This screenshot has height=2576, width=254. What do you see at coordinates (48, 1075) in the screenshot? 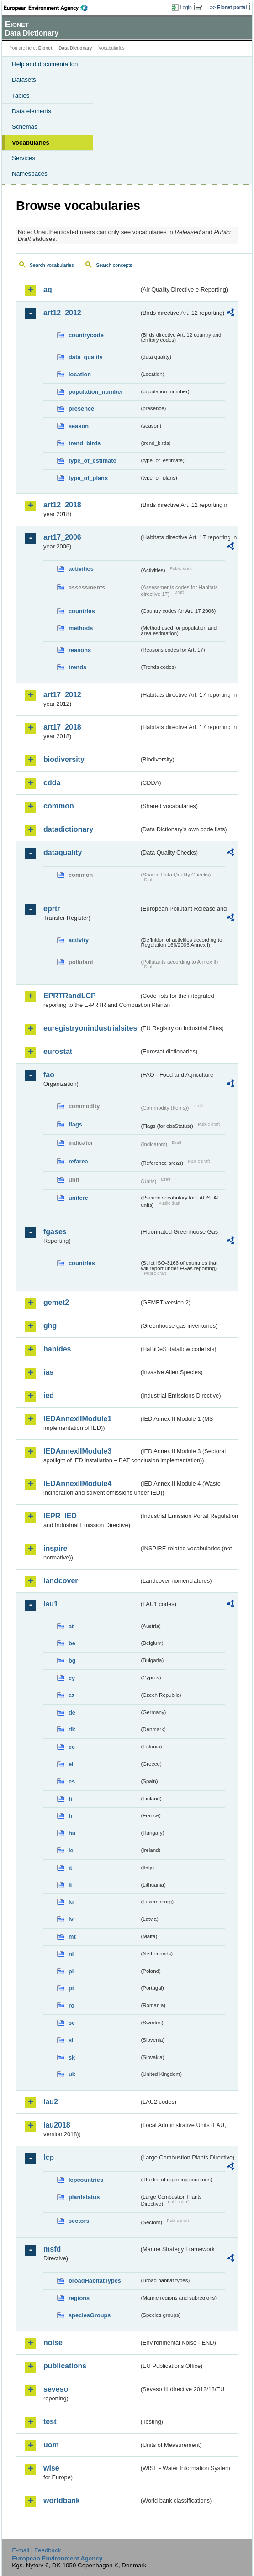
I see `fao` at bounding box center [48, 1075].